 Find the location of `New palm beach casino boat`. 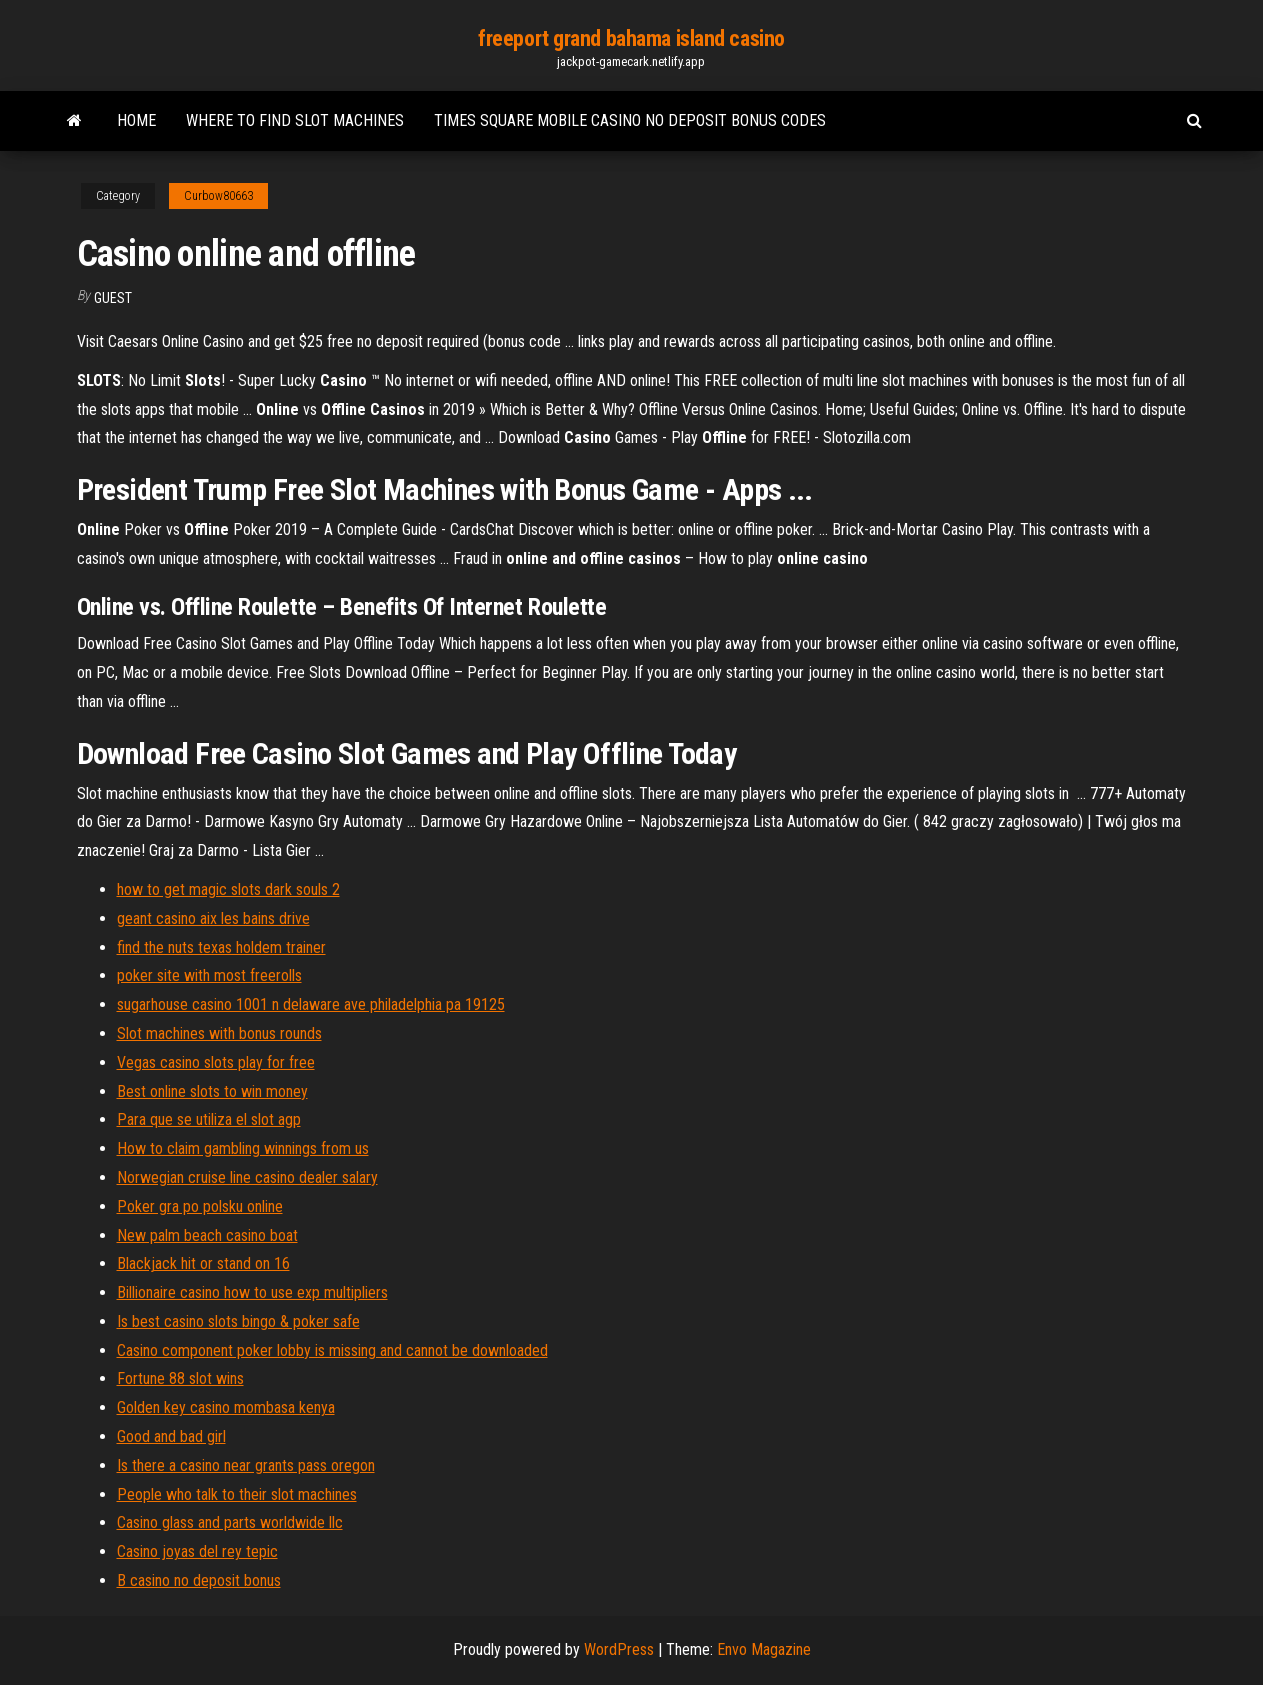

New palm beach casino boat is located at coordinates (207, 1235).